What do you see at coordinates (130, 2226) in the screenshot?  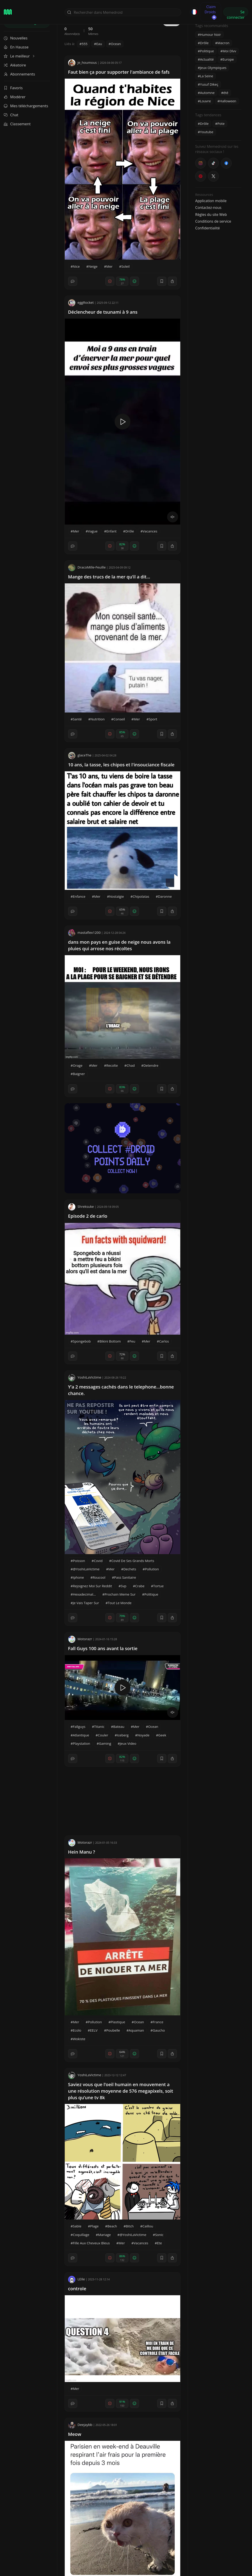 I see `Bitch` at bounding box center [130, 2226].